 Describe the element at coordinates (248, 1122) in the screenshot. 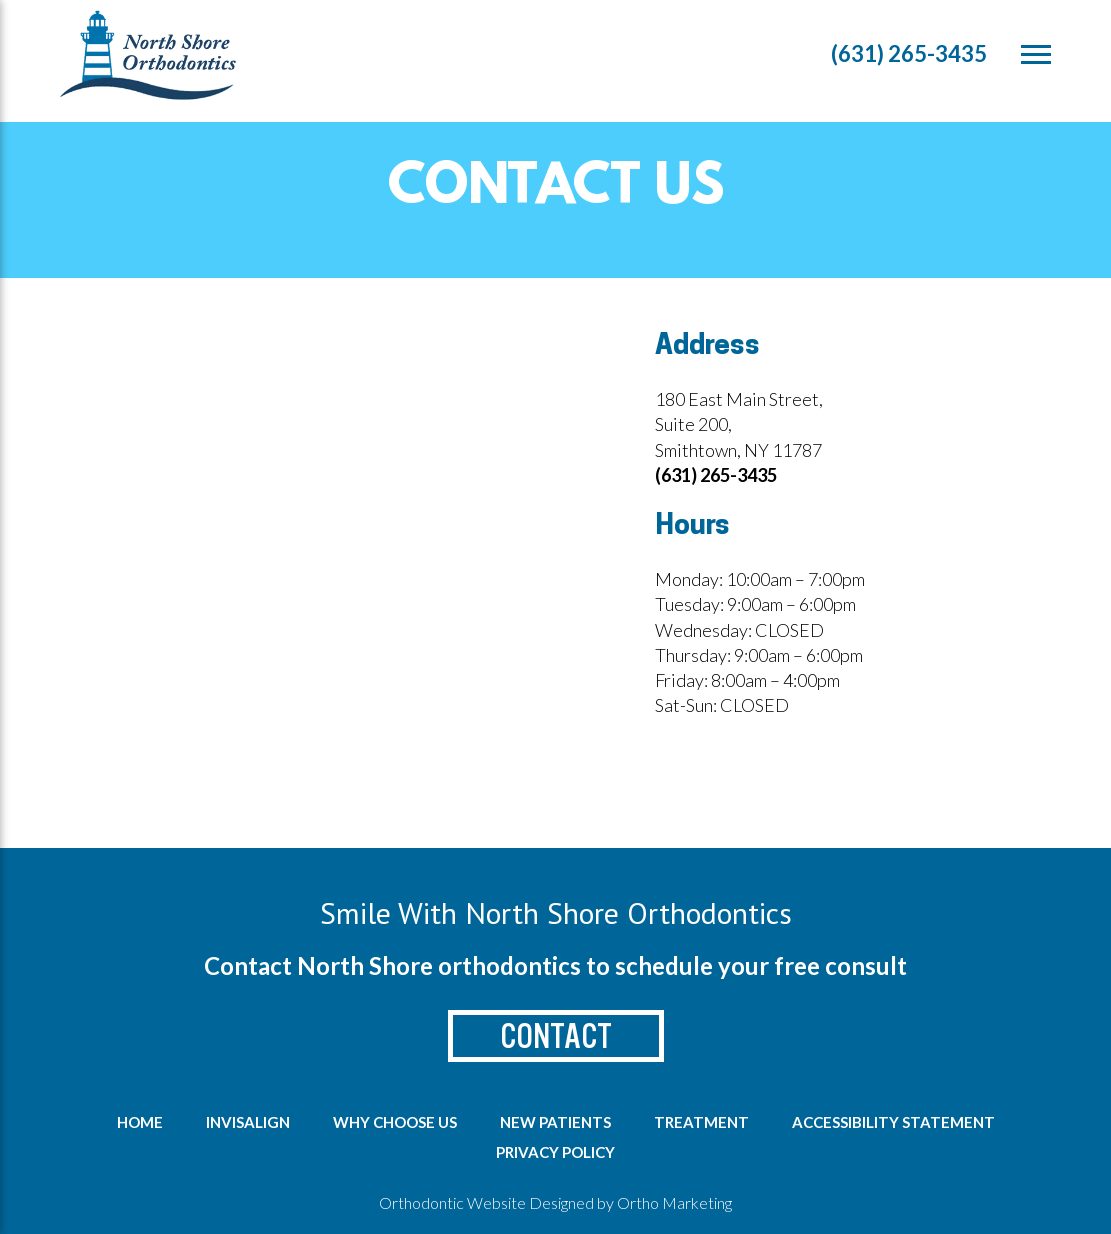

I see `Invisalign` at that location.